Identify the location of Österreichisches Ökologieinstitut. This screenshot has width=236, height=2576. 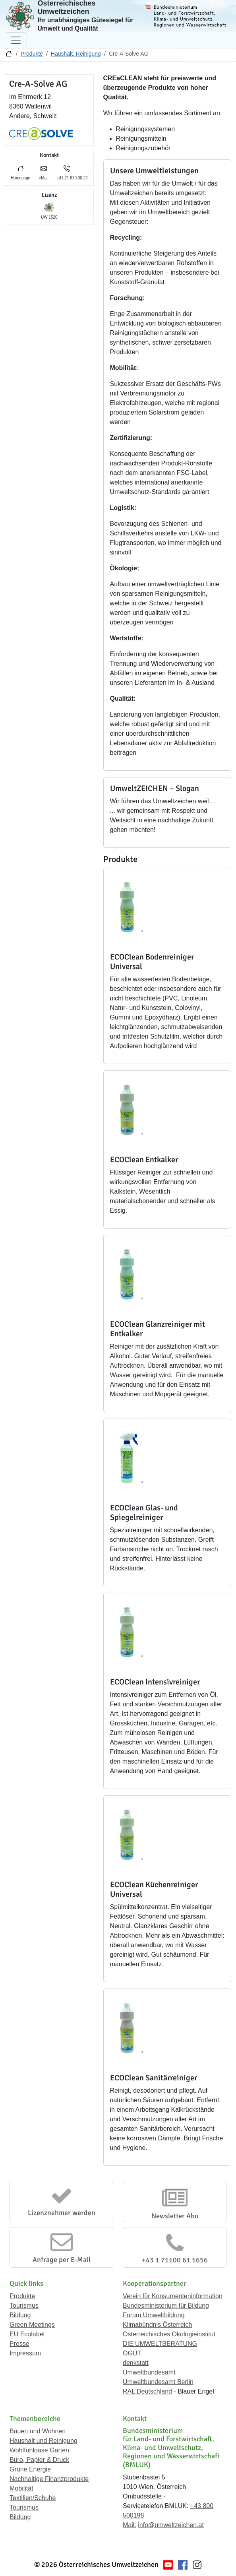
(169, 2334).